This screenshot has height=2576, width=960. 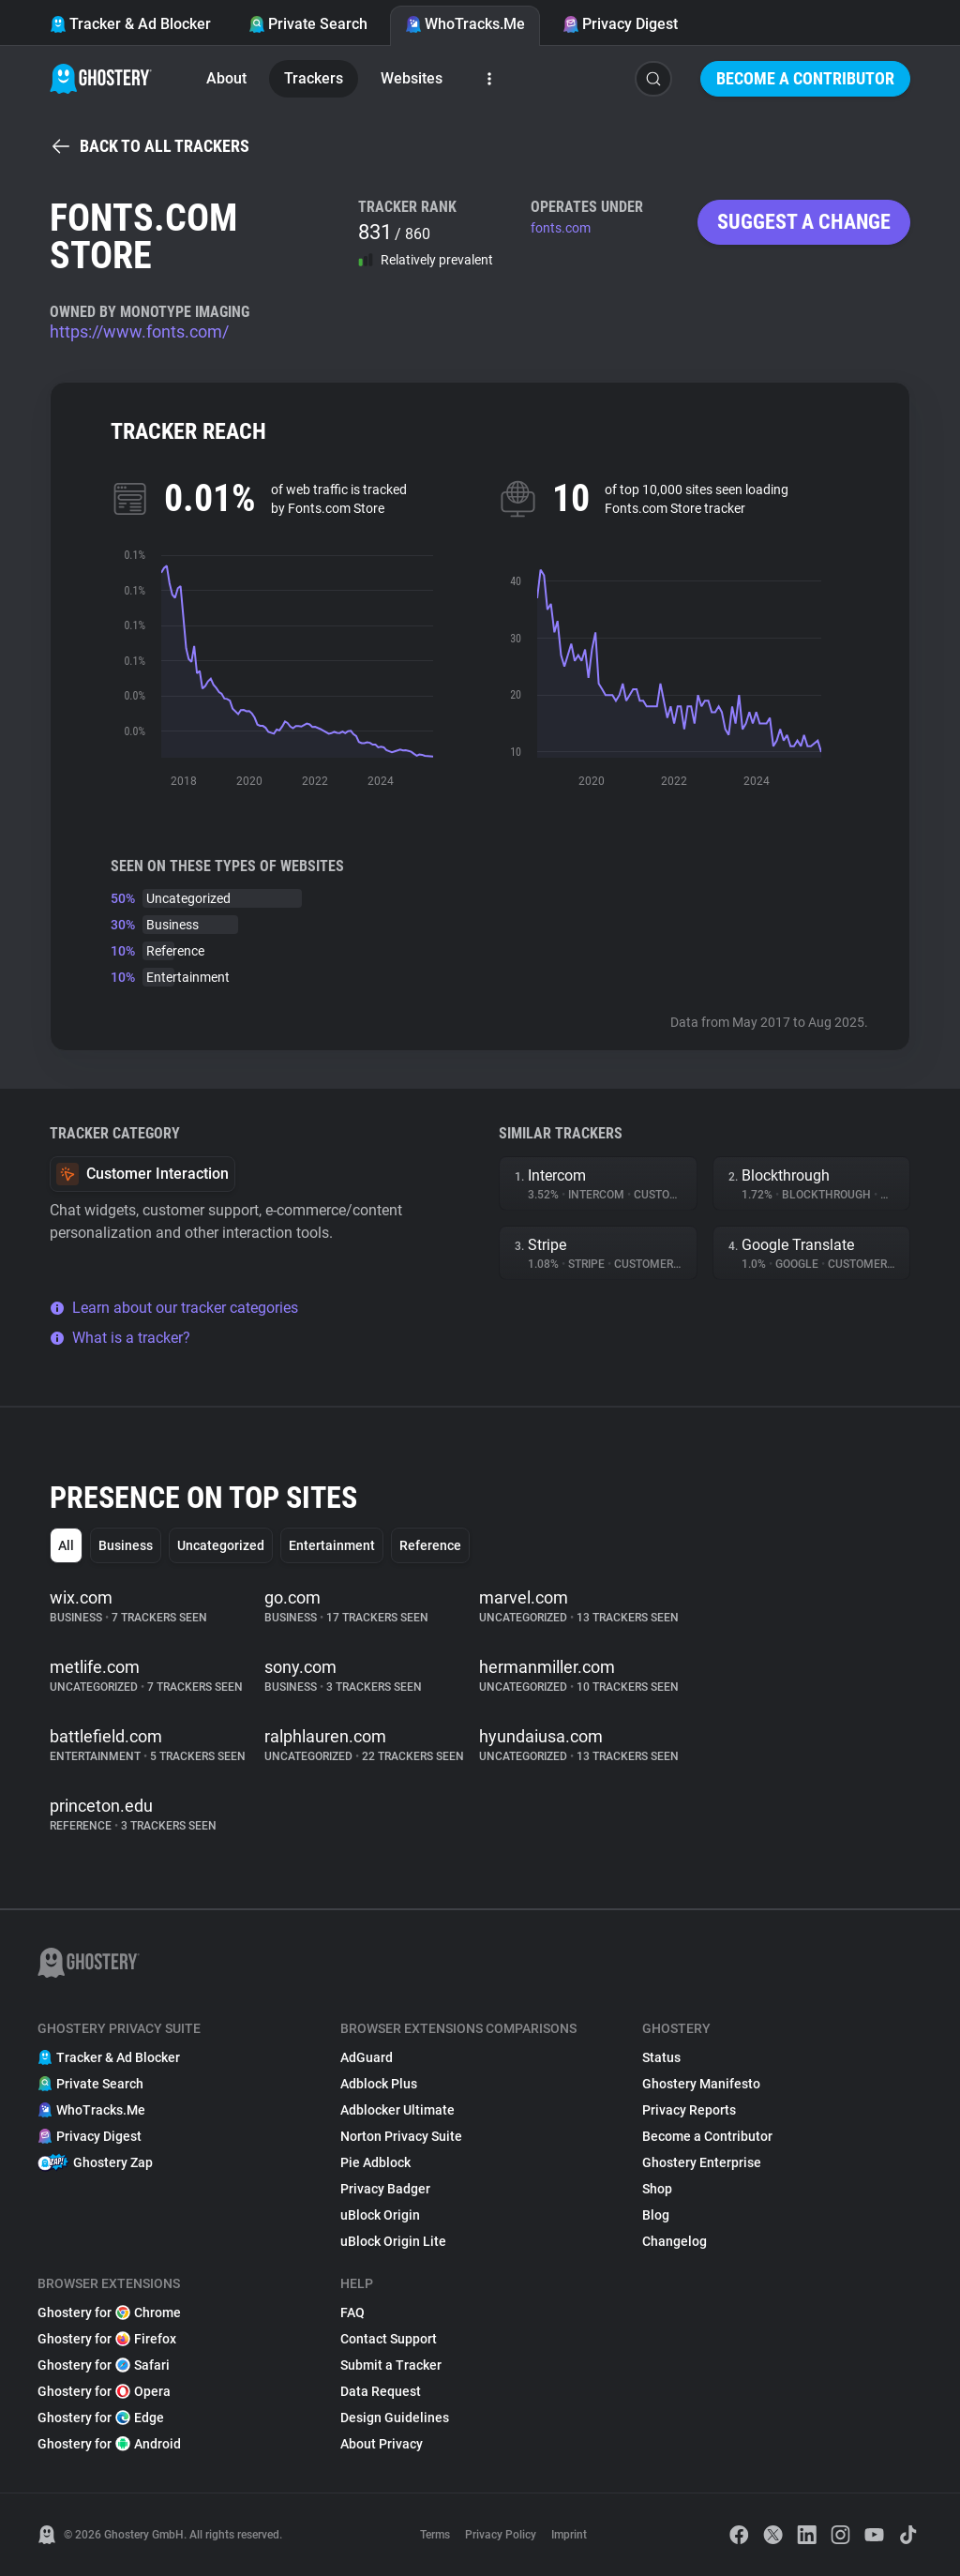 I want to click on About Privacy, so click(x=381, y=2443).